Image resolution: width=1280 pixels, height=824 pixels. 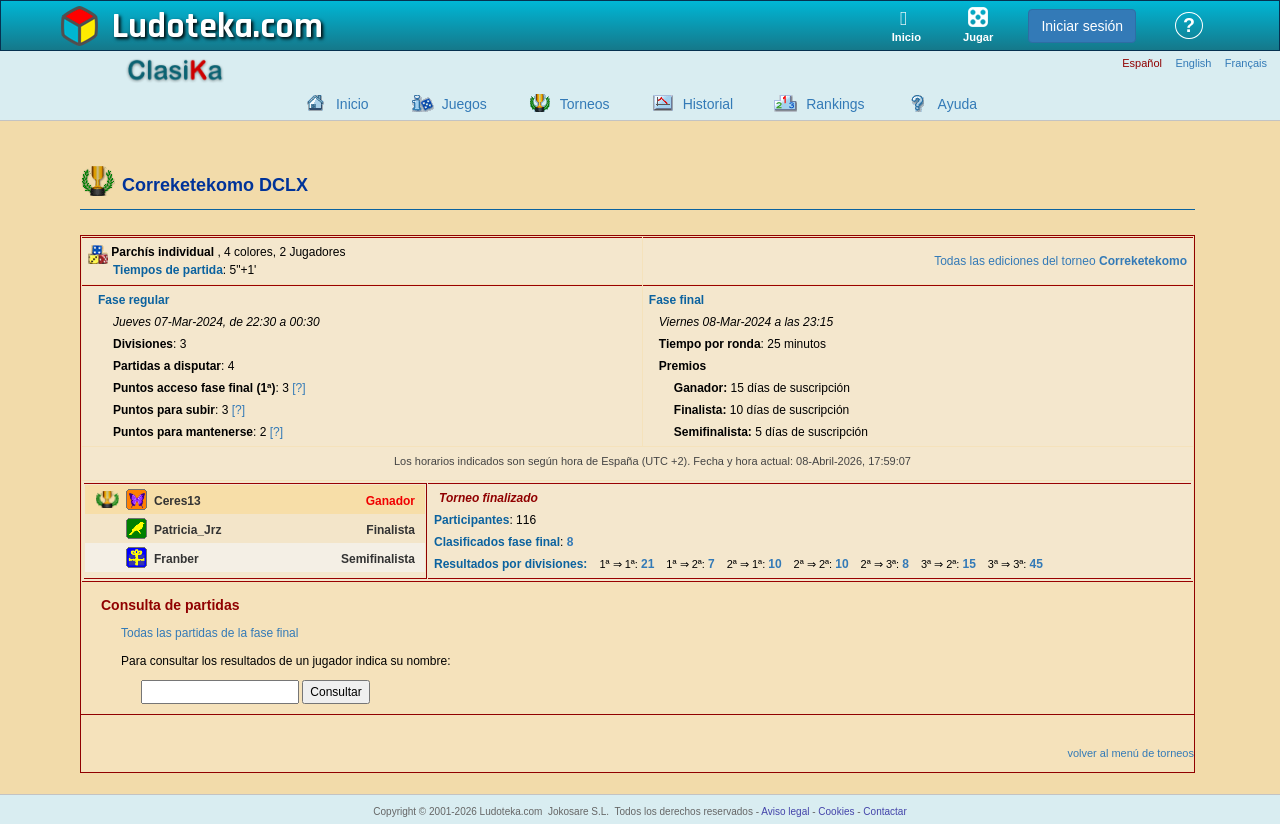 I want to click on Torneos, so click(x=585, y=104).